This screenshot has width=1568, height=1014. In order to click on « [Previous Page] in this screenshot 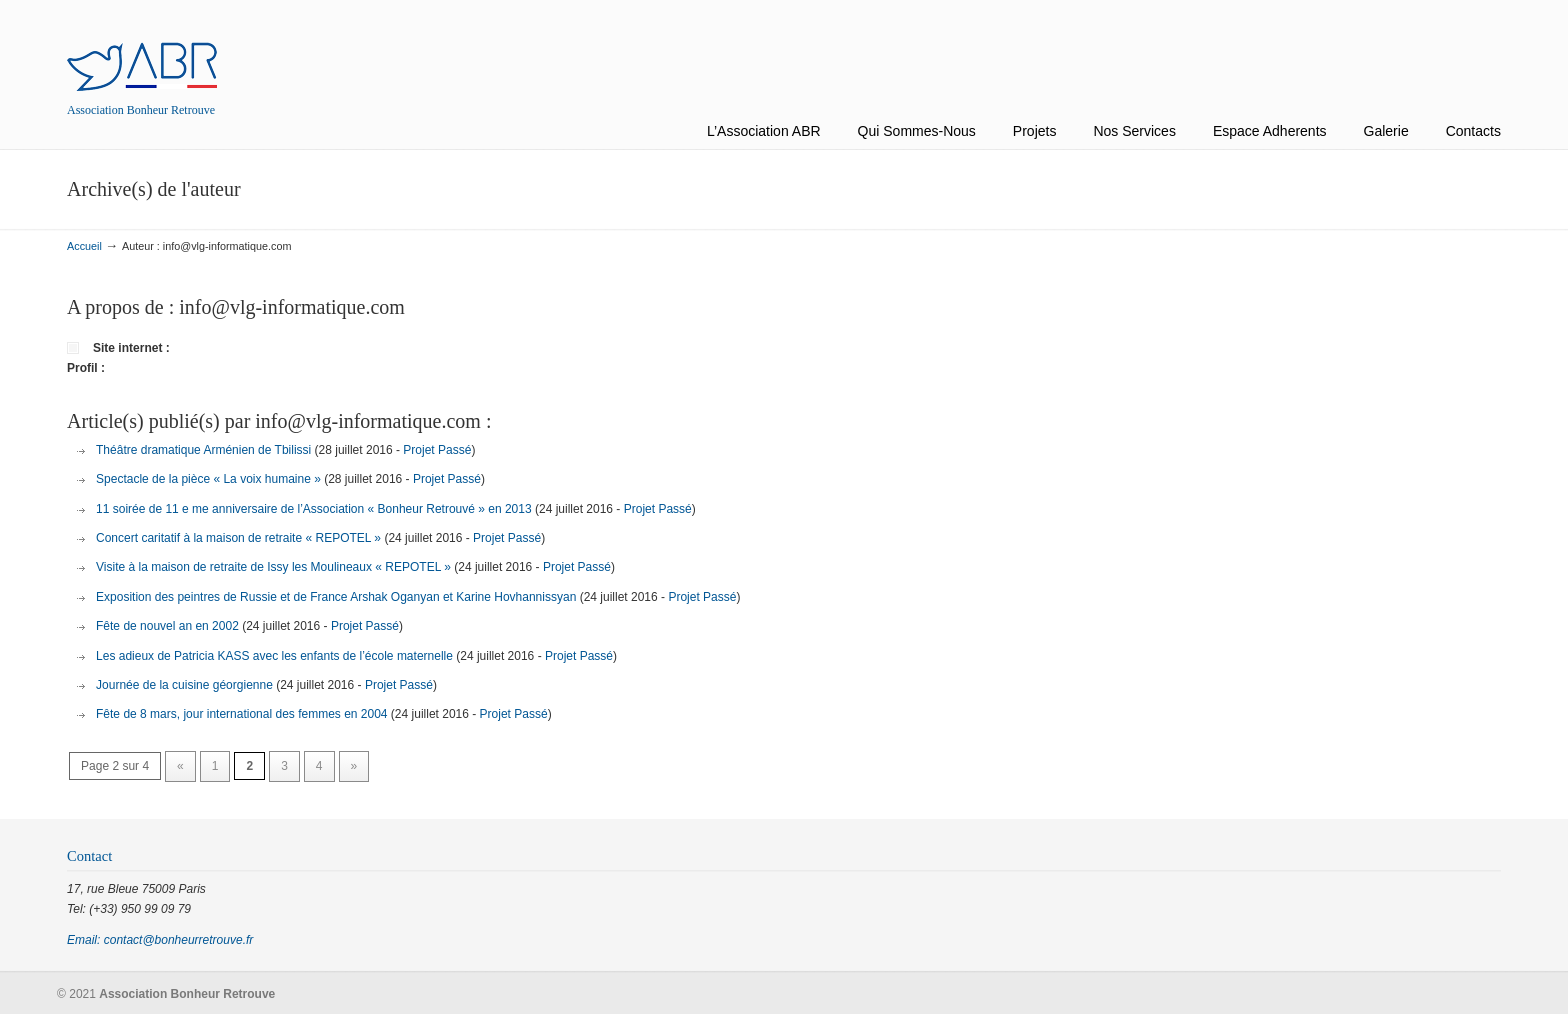, I will do `click(180, 766)`.